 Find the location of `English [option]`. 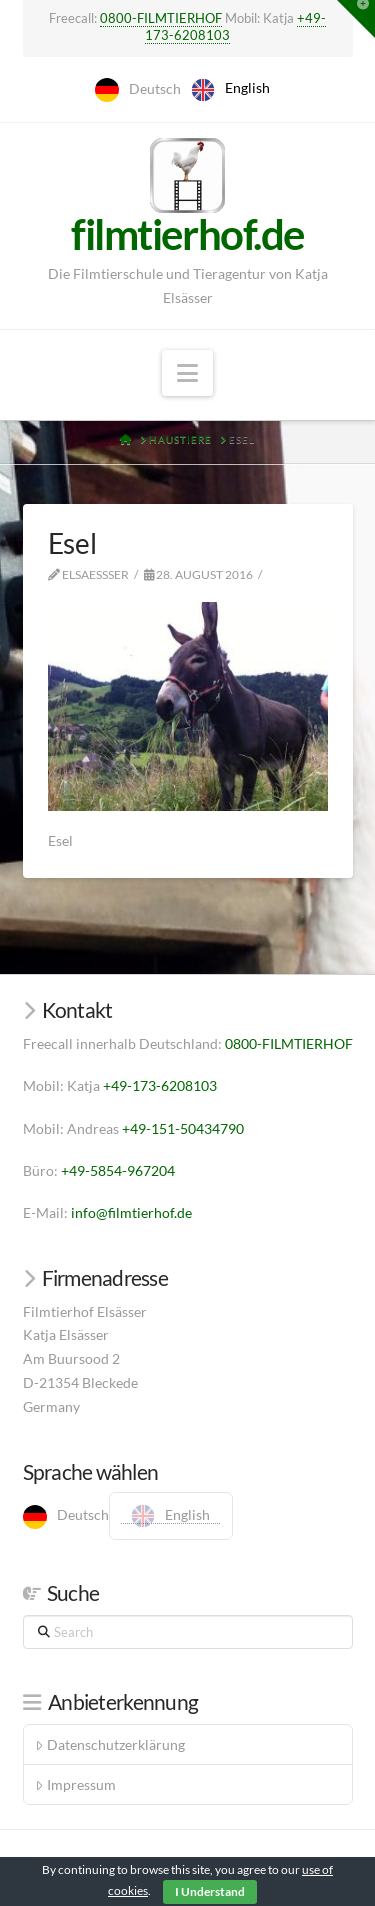

English [option] is located at coordinates (247, 87).